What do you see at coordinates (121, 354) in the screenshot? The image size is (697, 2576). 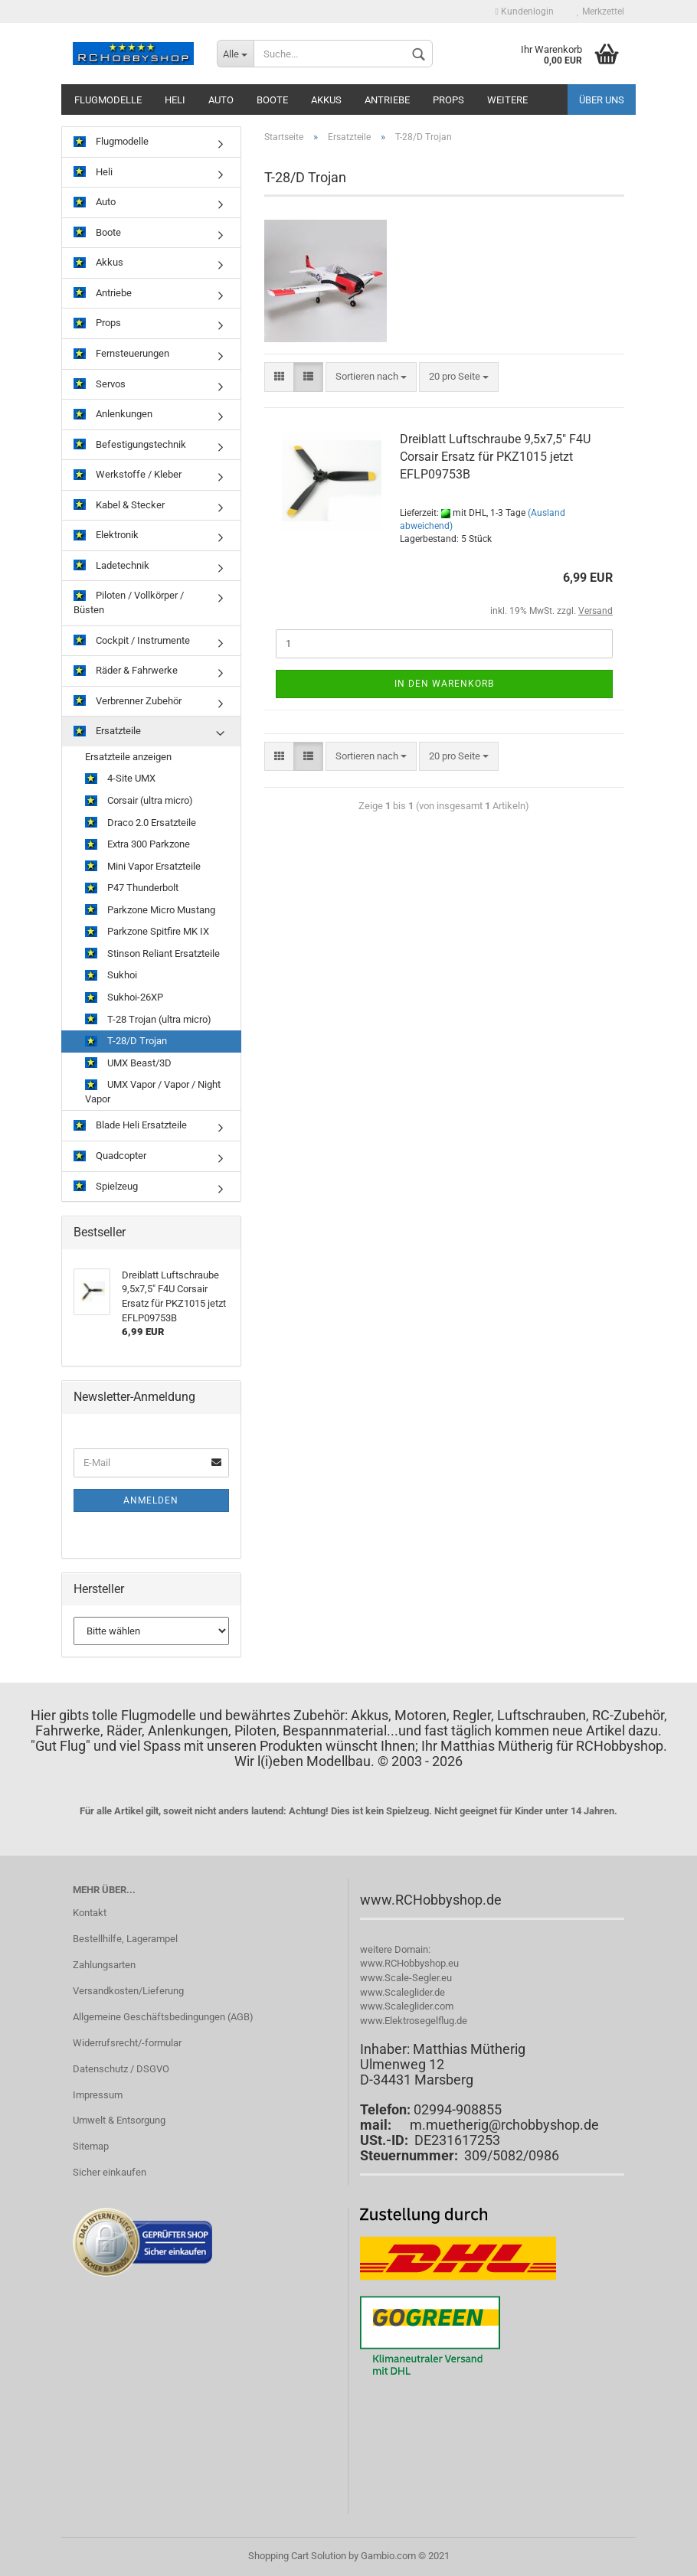 I see `Fernsteuerungen` at bounding box center [121, 354].